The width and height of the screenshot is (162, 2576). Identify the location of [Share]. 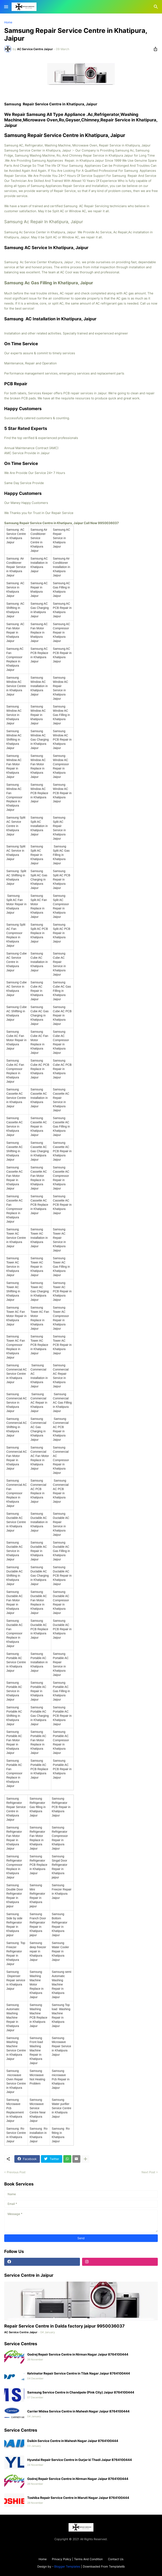
(154, 48).